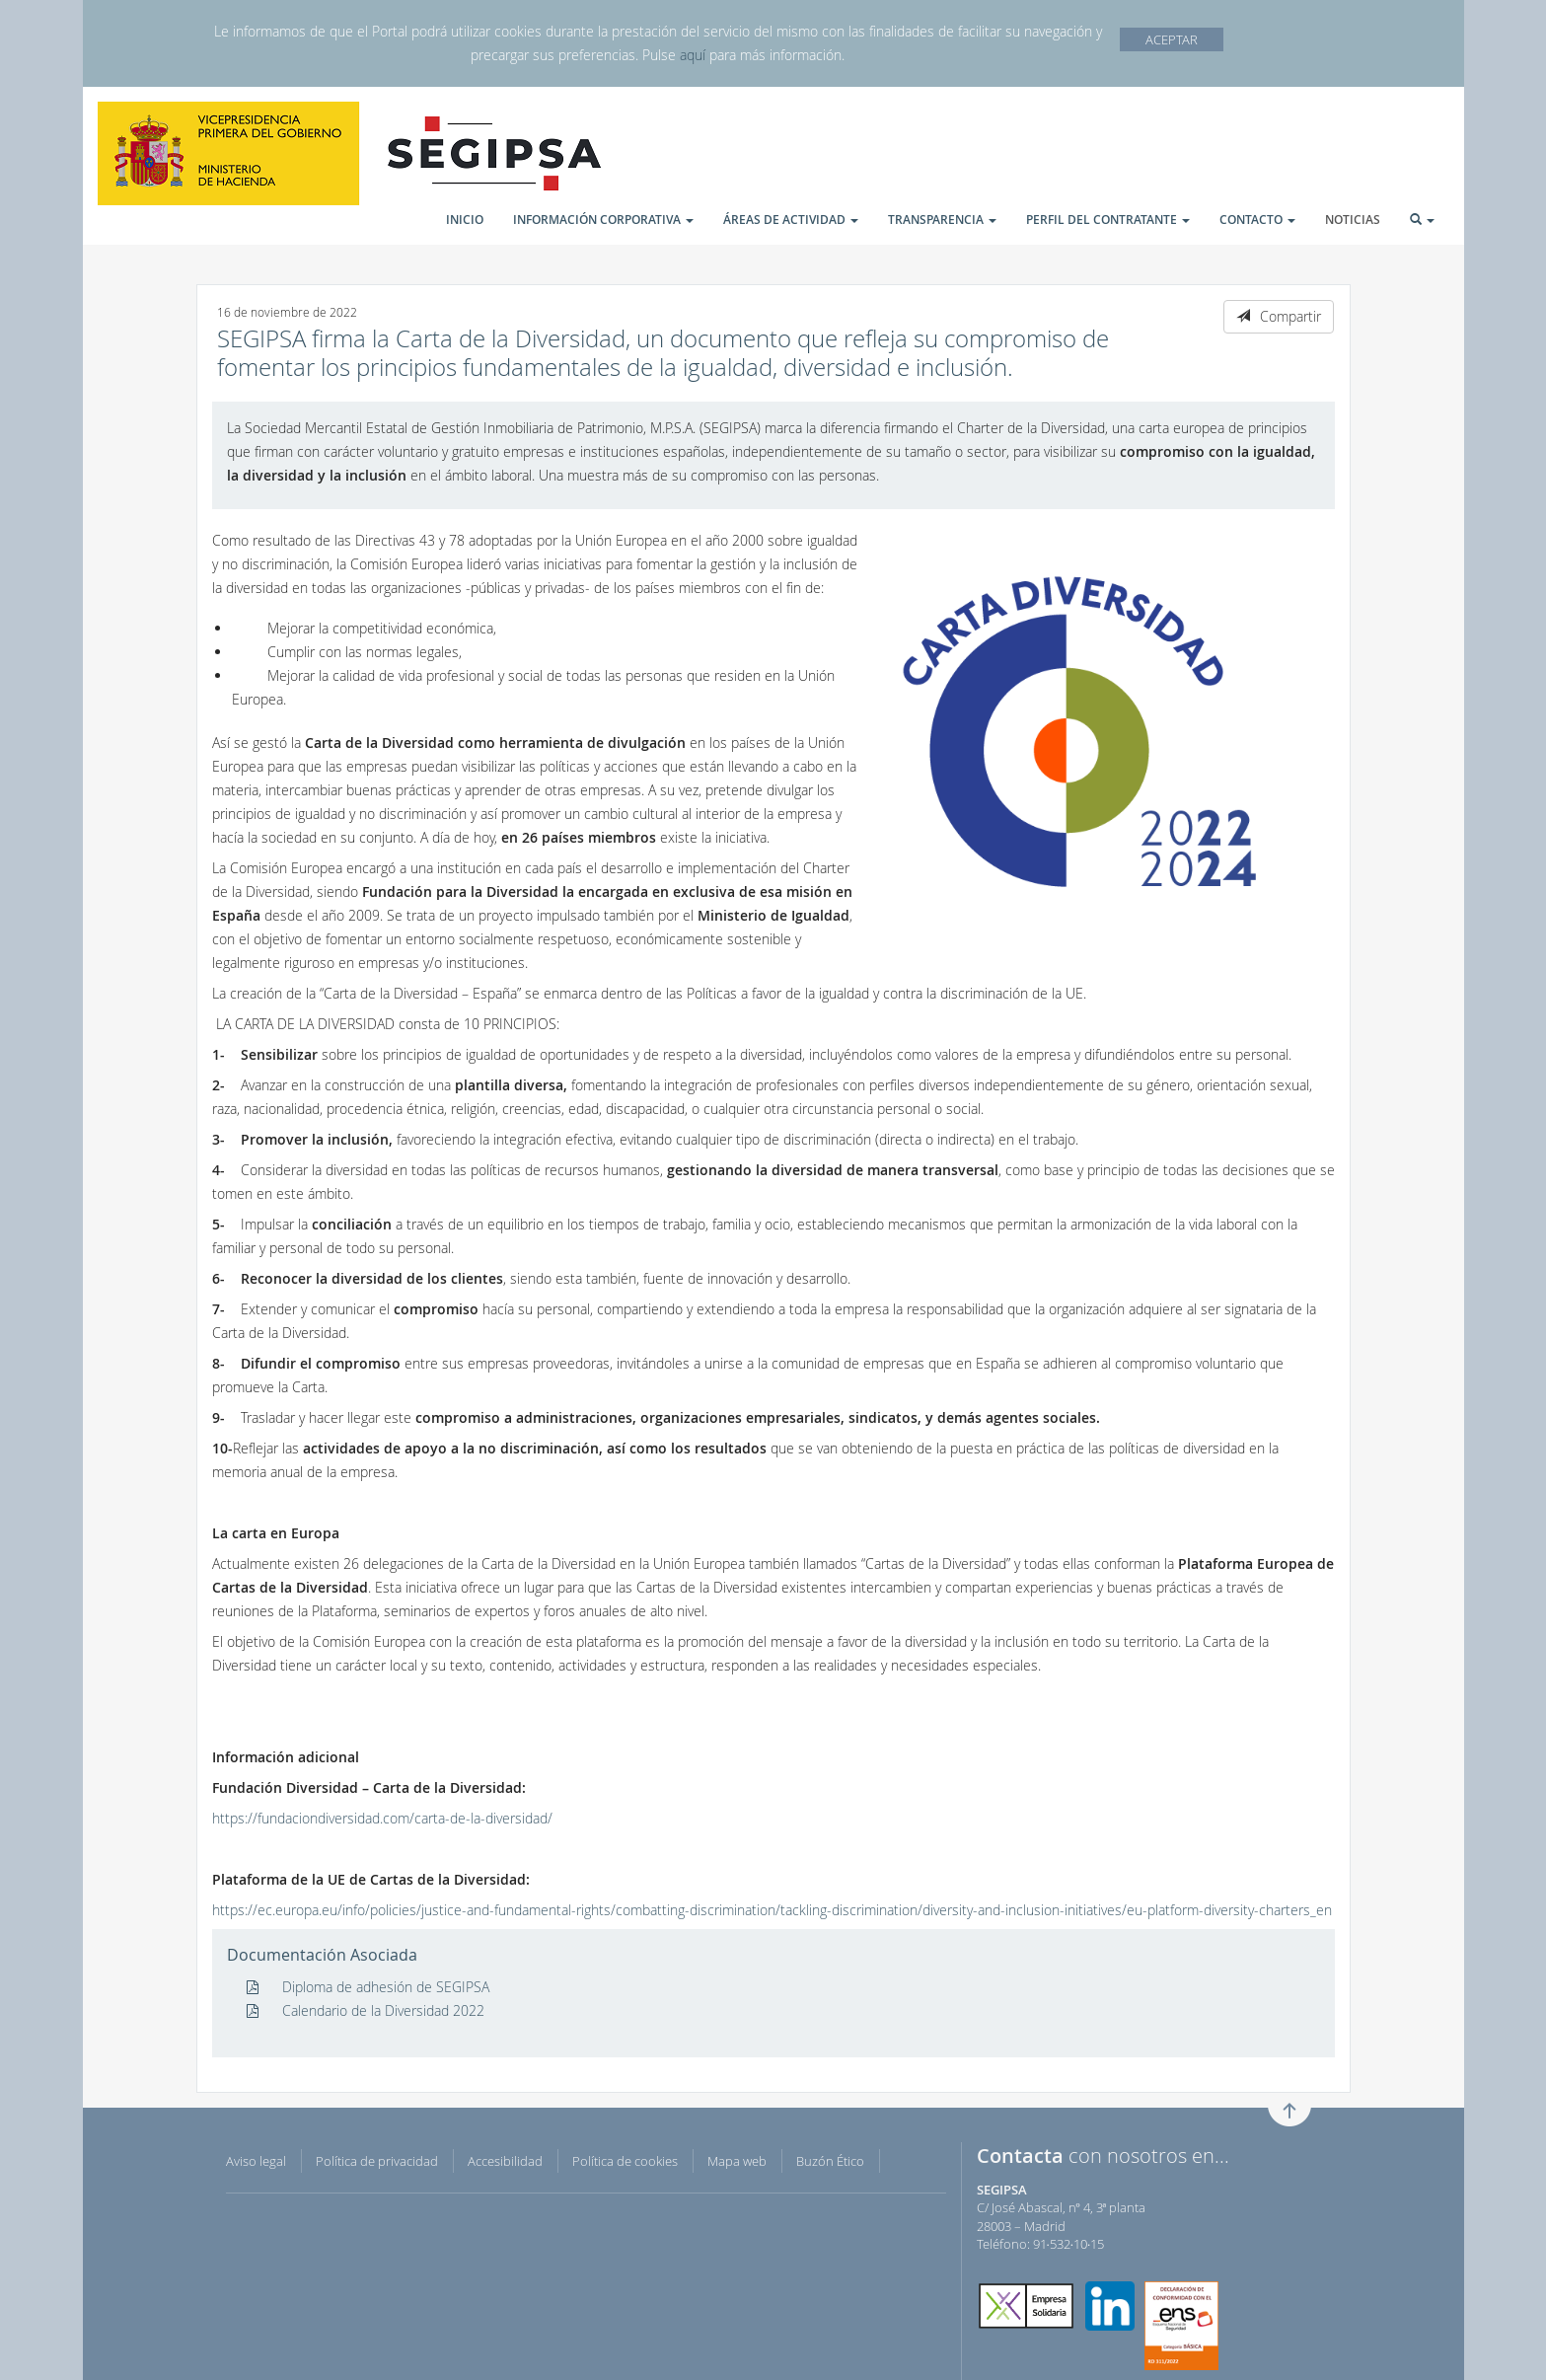 This screenshot has height=2380, width=1546. I want to click on C/ José Abascal, nº 4, 3ª planta 28003 – Madrid Teléfono: 91·532·10·15, so click(1061, 2217).